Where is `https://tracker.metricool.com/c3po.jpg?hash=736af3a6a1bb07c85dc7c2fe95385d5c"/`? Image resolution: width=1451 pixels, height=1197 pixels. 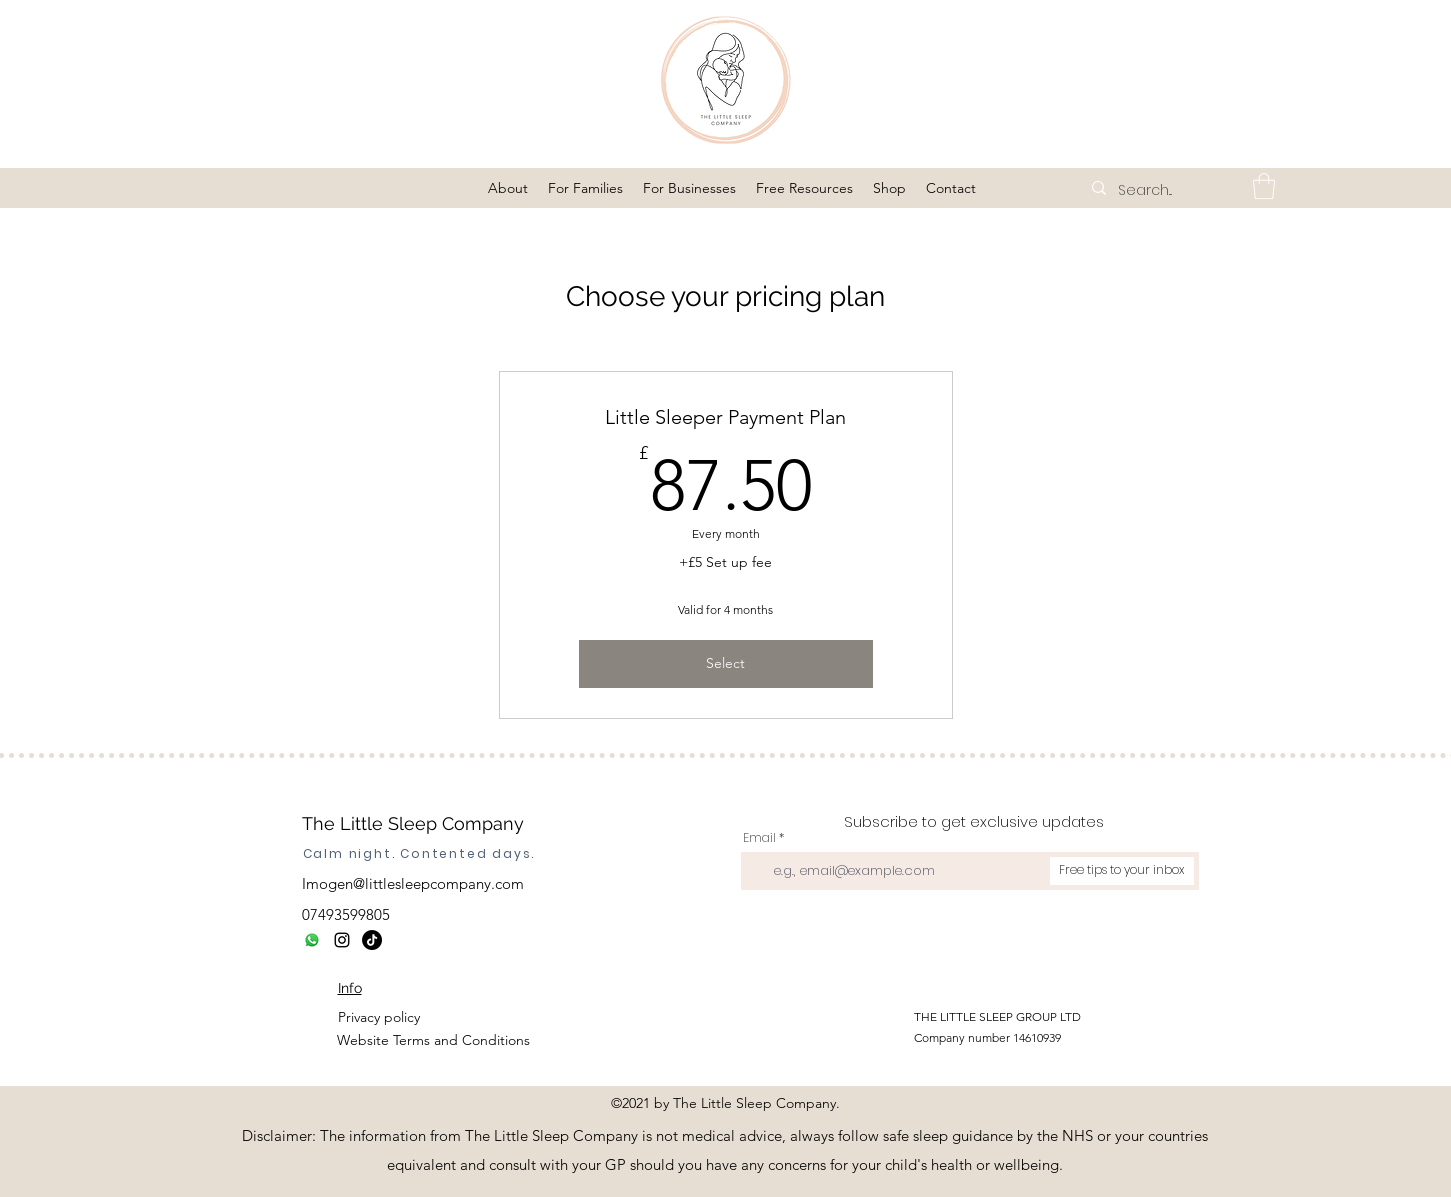 https://tracker.metricool.com/c3po.jpg?hash=736af3a6a1bb07c85dc7c2fe95385d5c"/ is located at coordinates (738, 1184).